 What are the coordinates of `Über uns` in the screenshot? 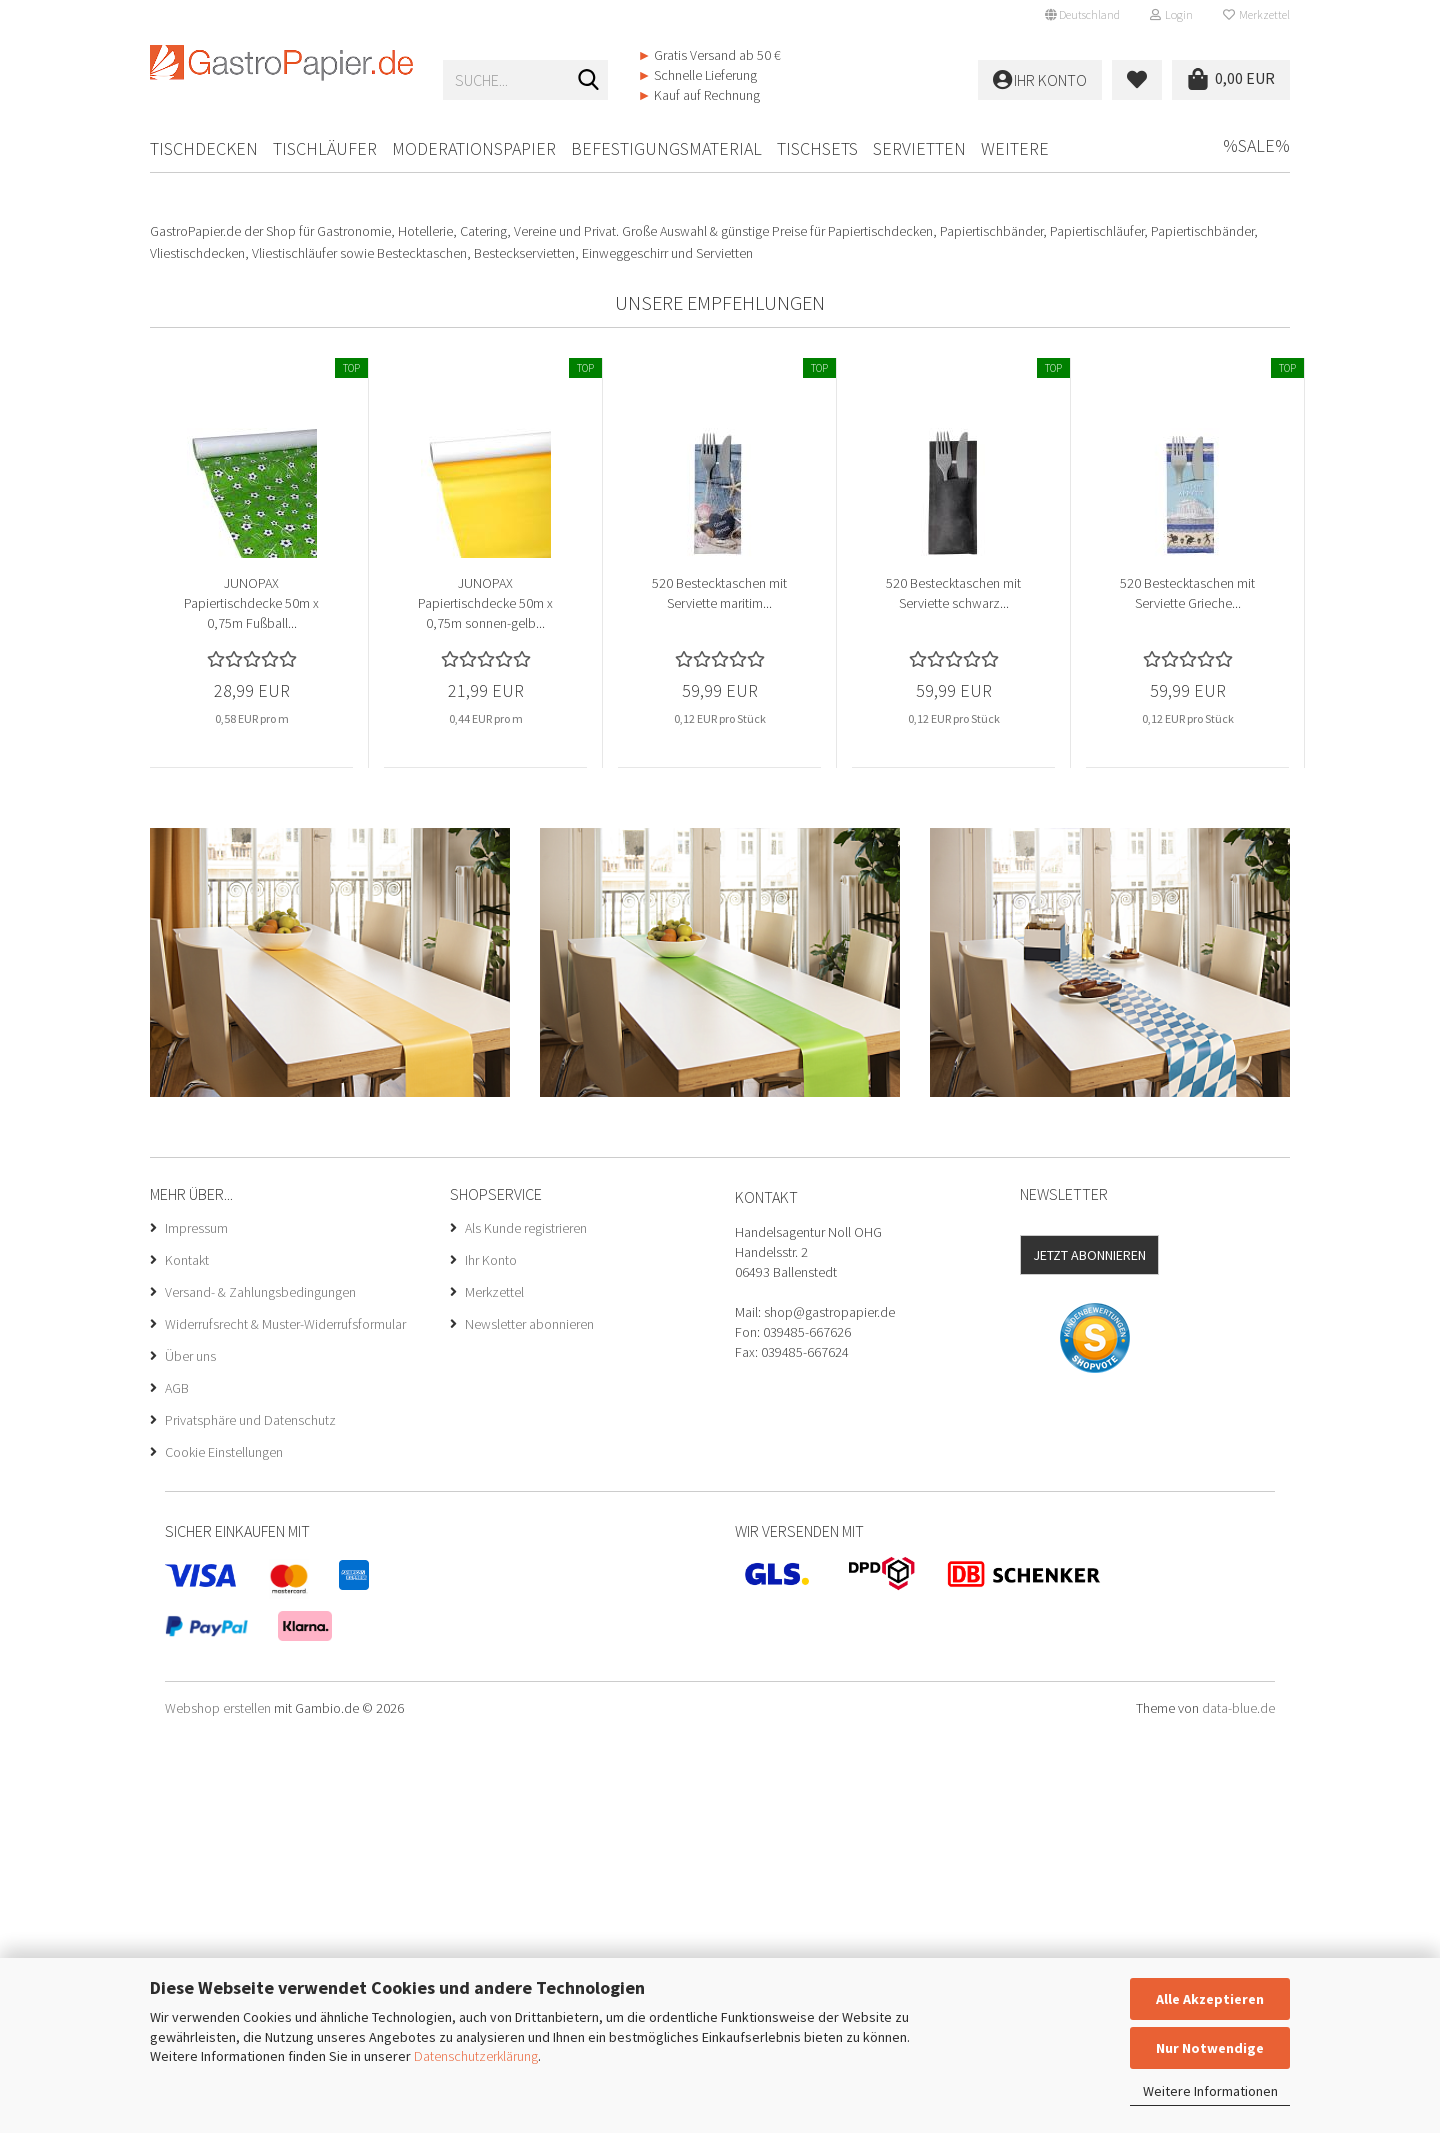 It's located at (190, 1756).